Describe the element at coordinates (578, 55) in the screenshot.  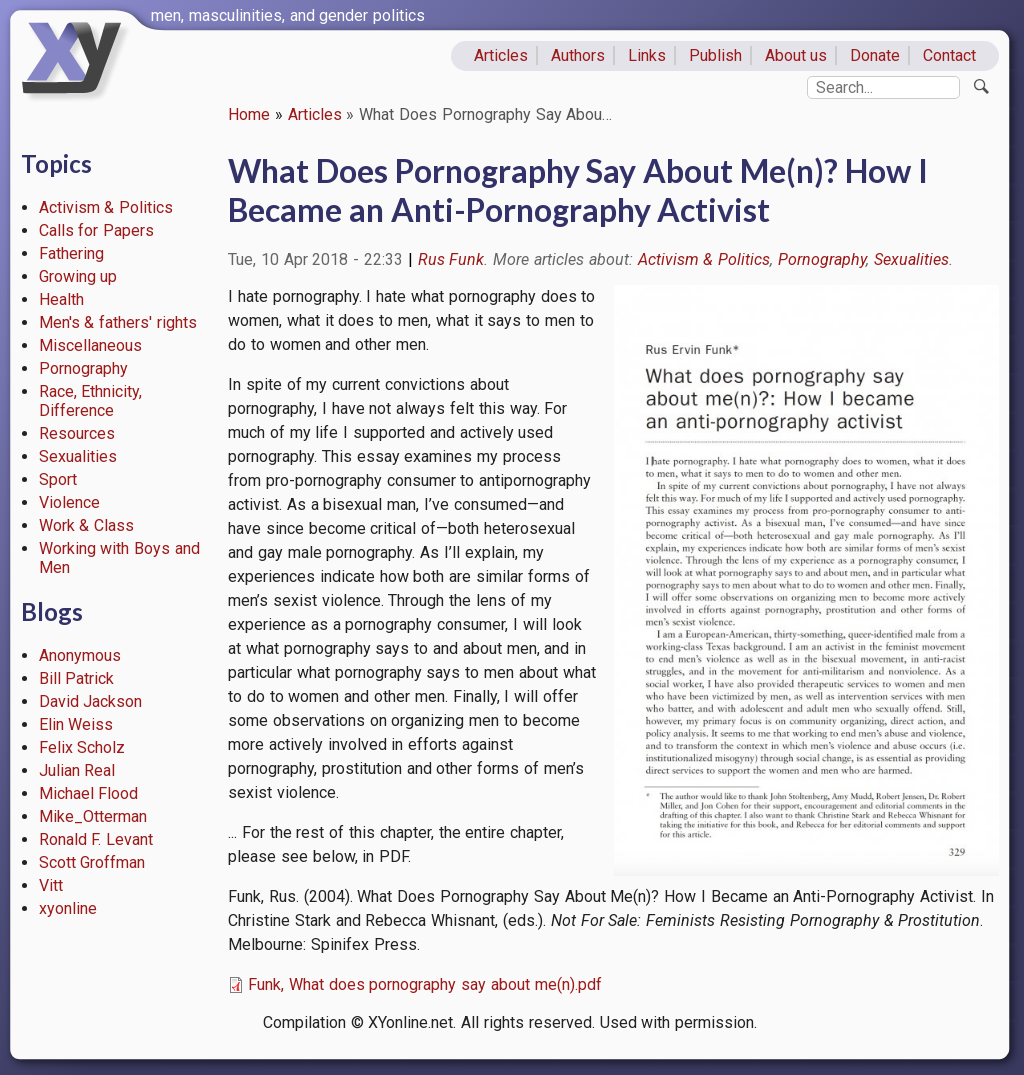
I see `Authors` at that location.